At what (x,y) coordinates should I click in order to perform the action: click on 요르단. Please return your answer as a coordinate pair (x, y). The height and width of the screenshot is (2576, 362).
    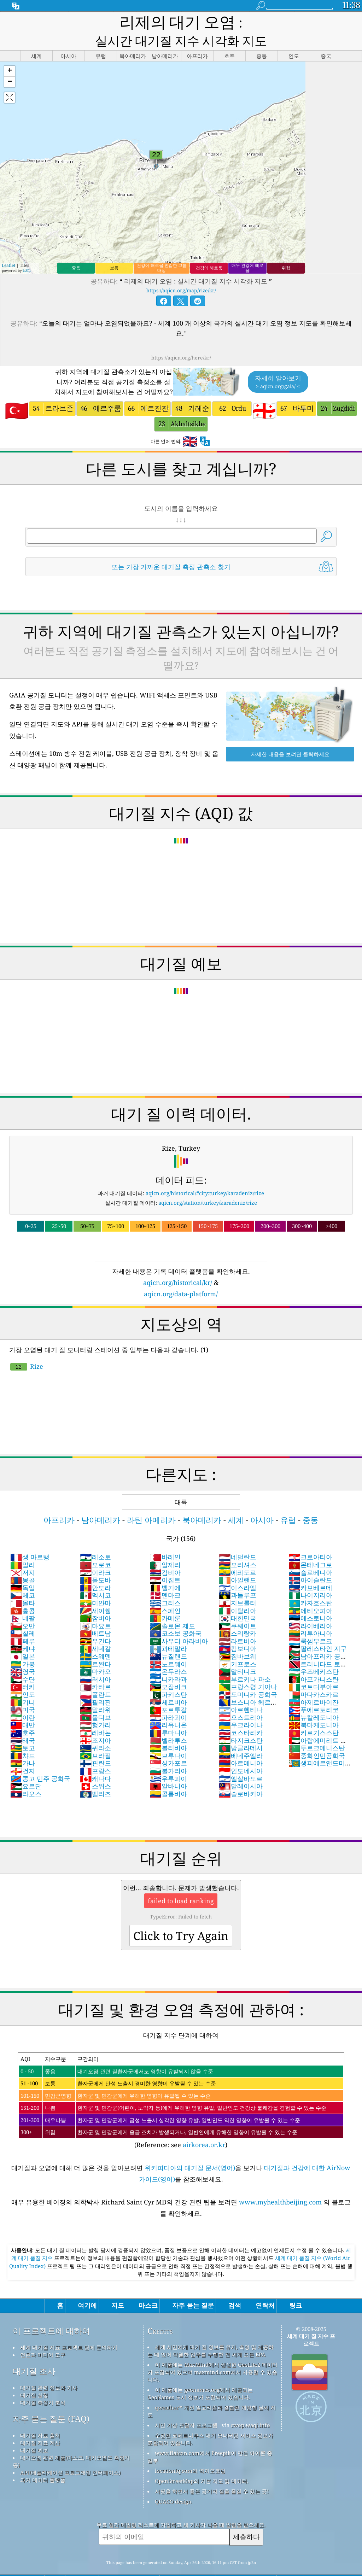
    Looking at the image, I should click on (25, 1768).